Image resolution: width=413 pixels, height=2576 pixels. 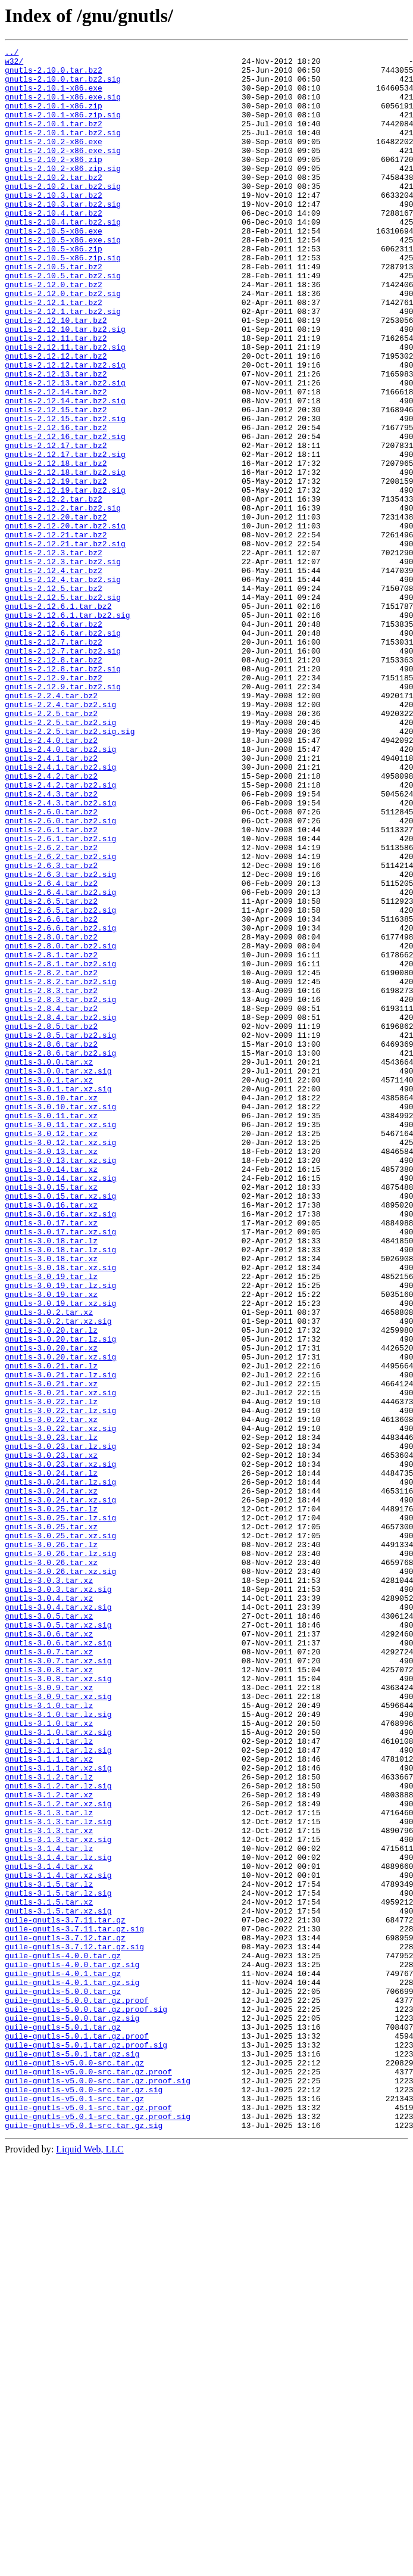 What do you see at coordinates (60, 1362) in the screenshot?
I see `gnutls-3.0.12.tar.xz.sig` at bounding box center [60, 1362].